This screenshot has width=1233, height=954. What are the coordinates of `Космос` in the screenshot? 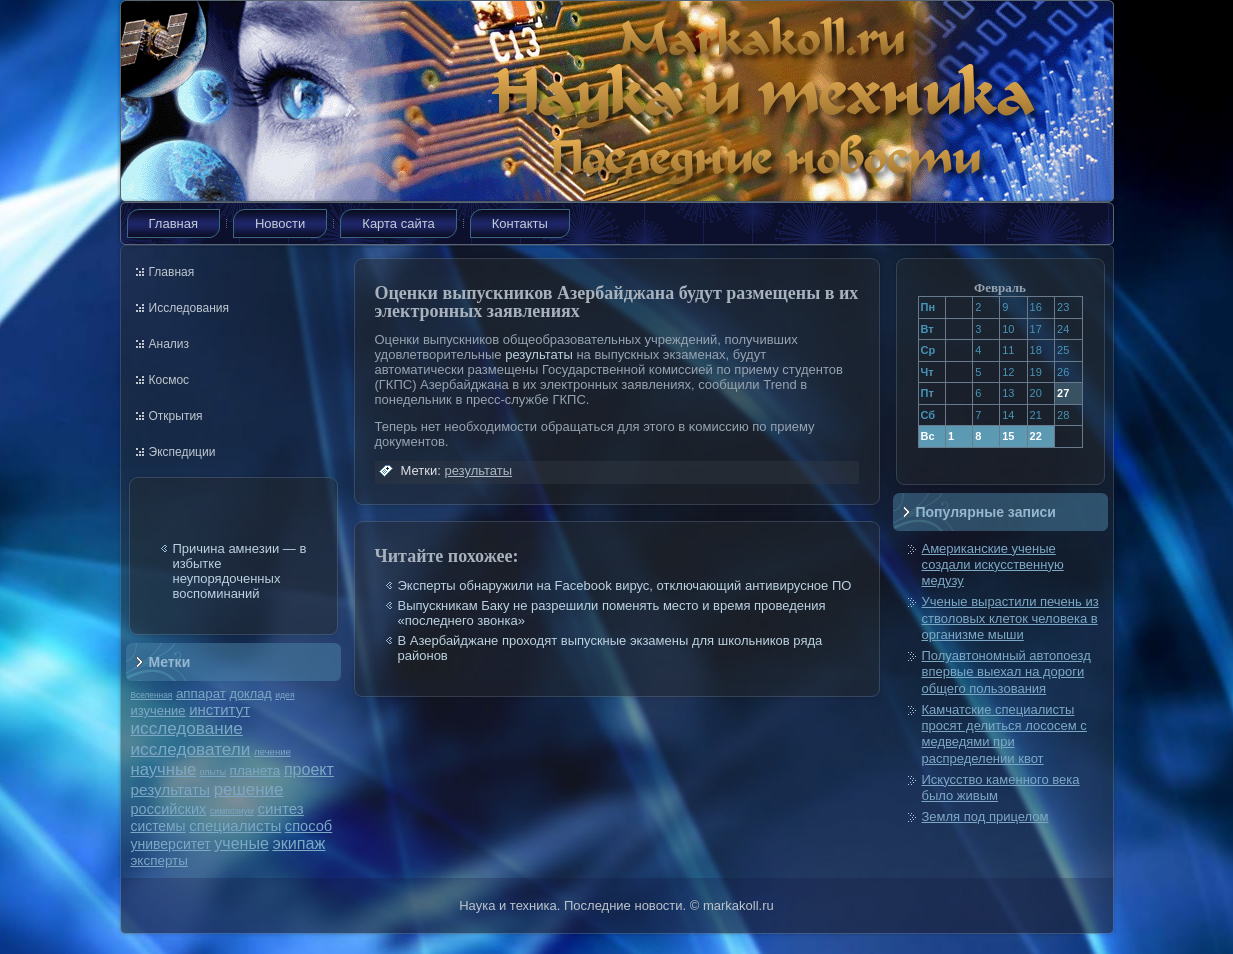 It's located at (169, 380).